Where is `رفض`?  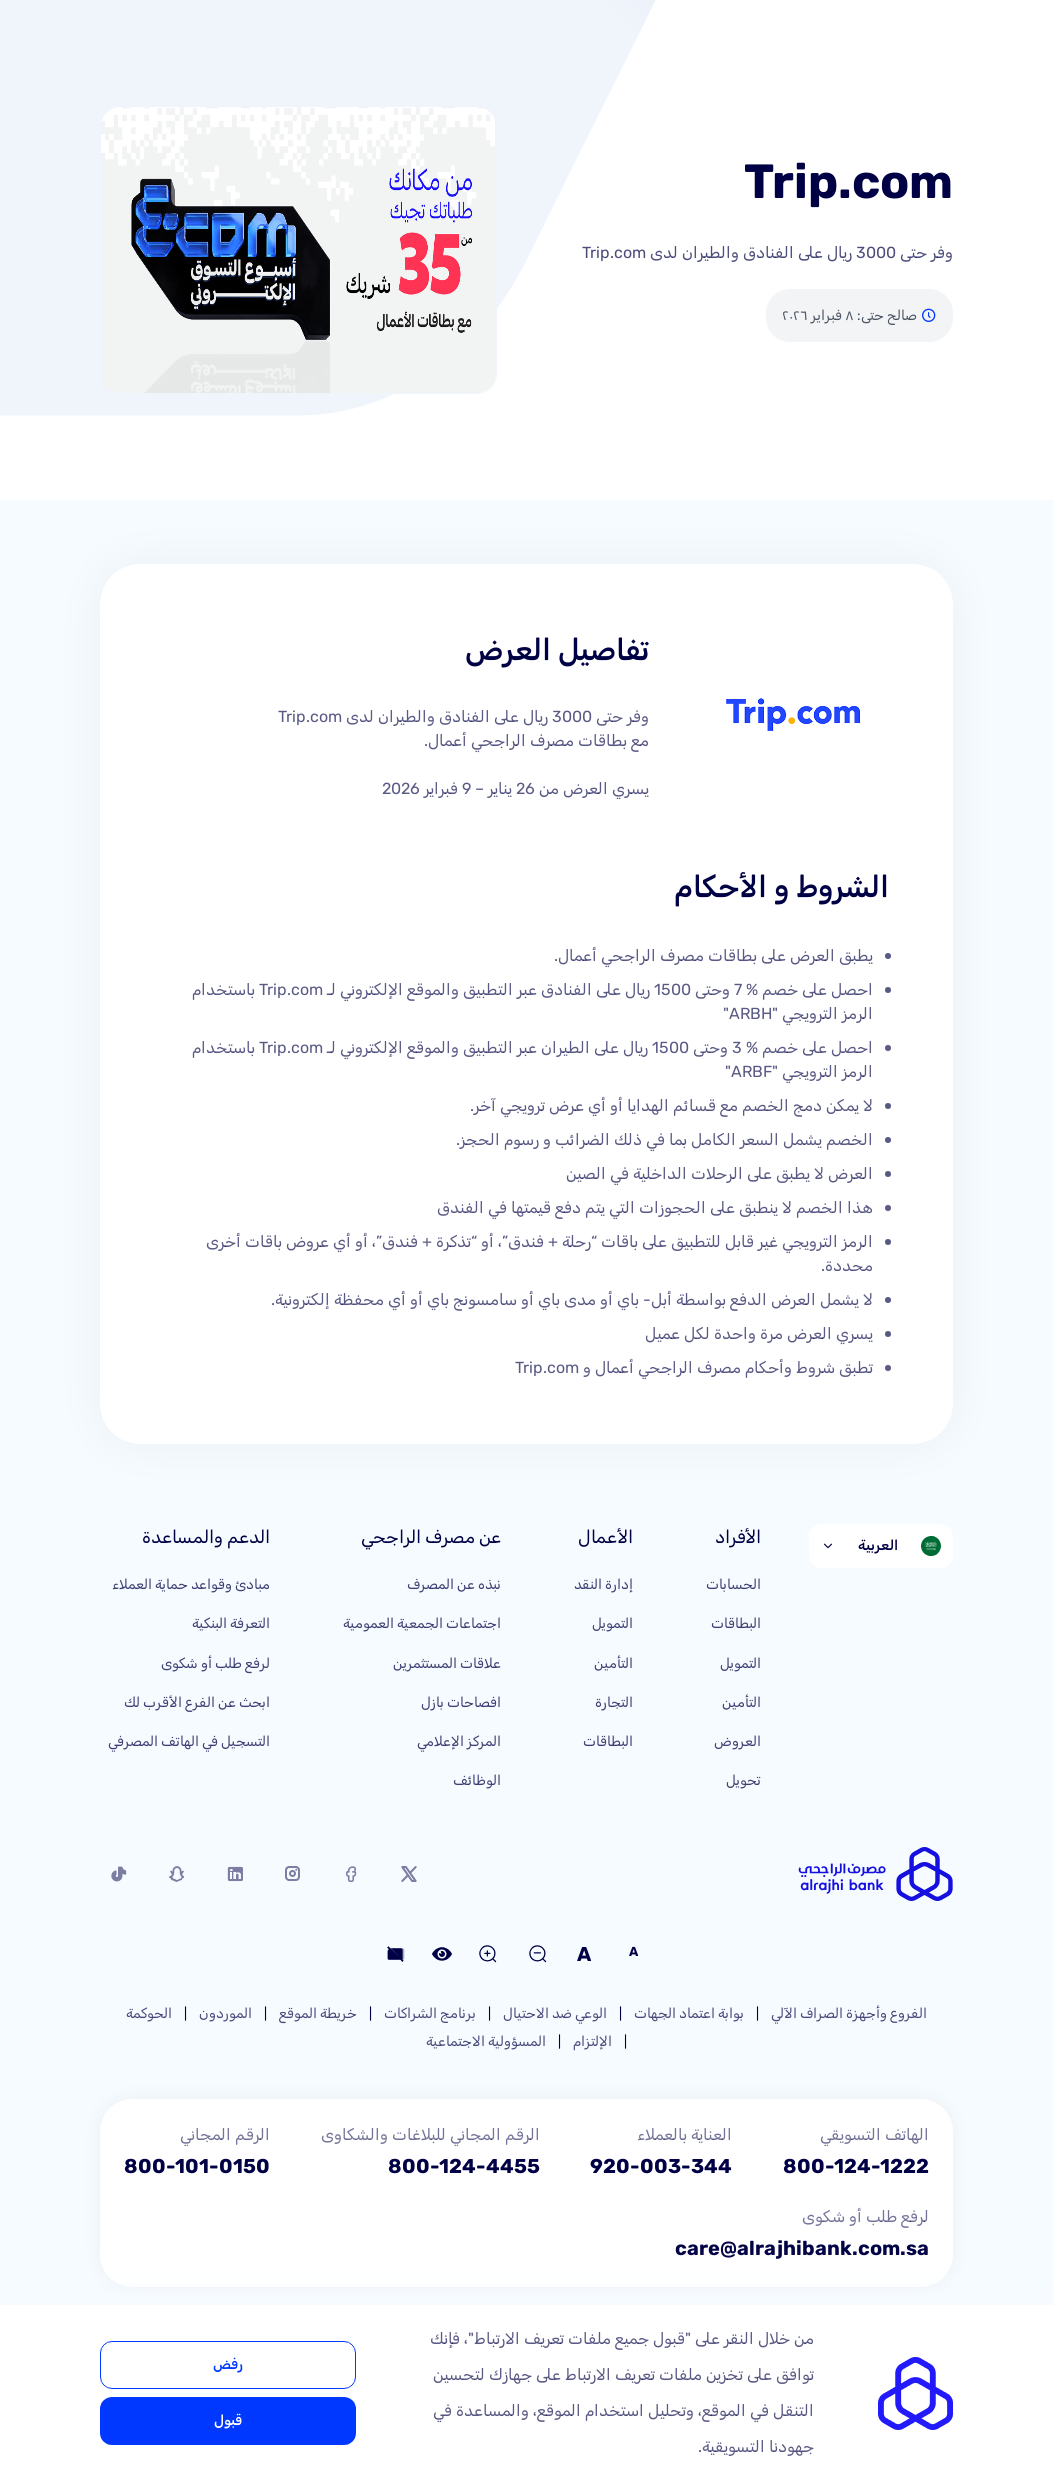 رفض is located at coordinates (228, 2364).